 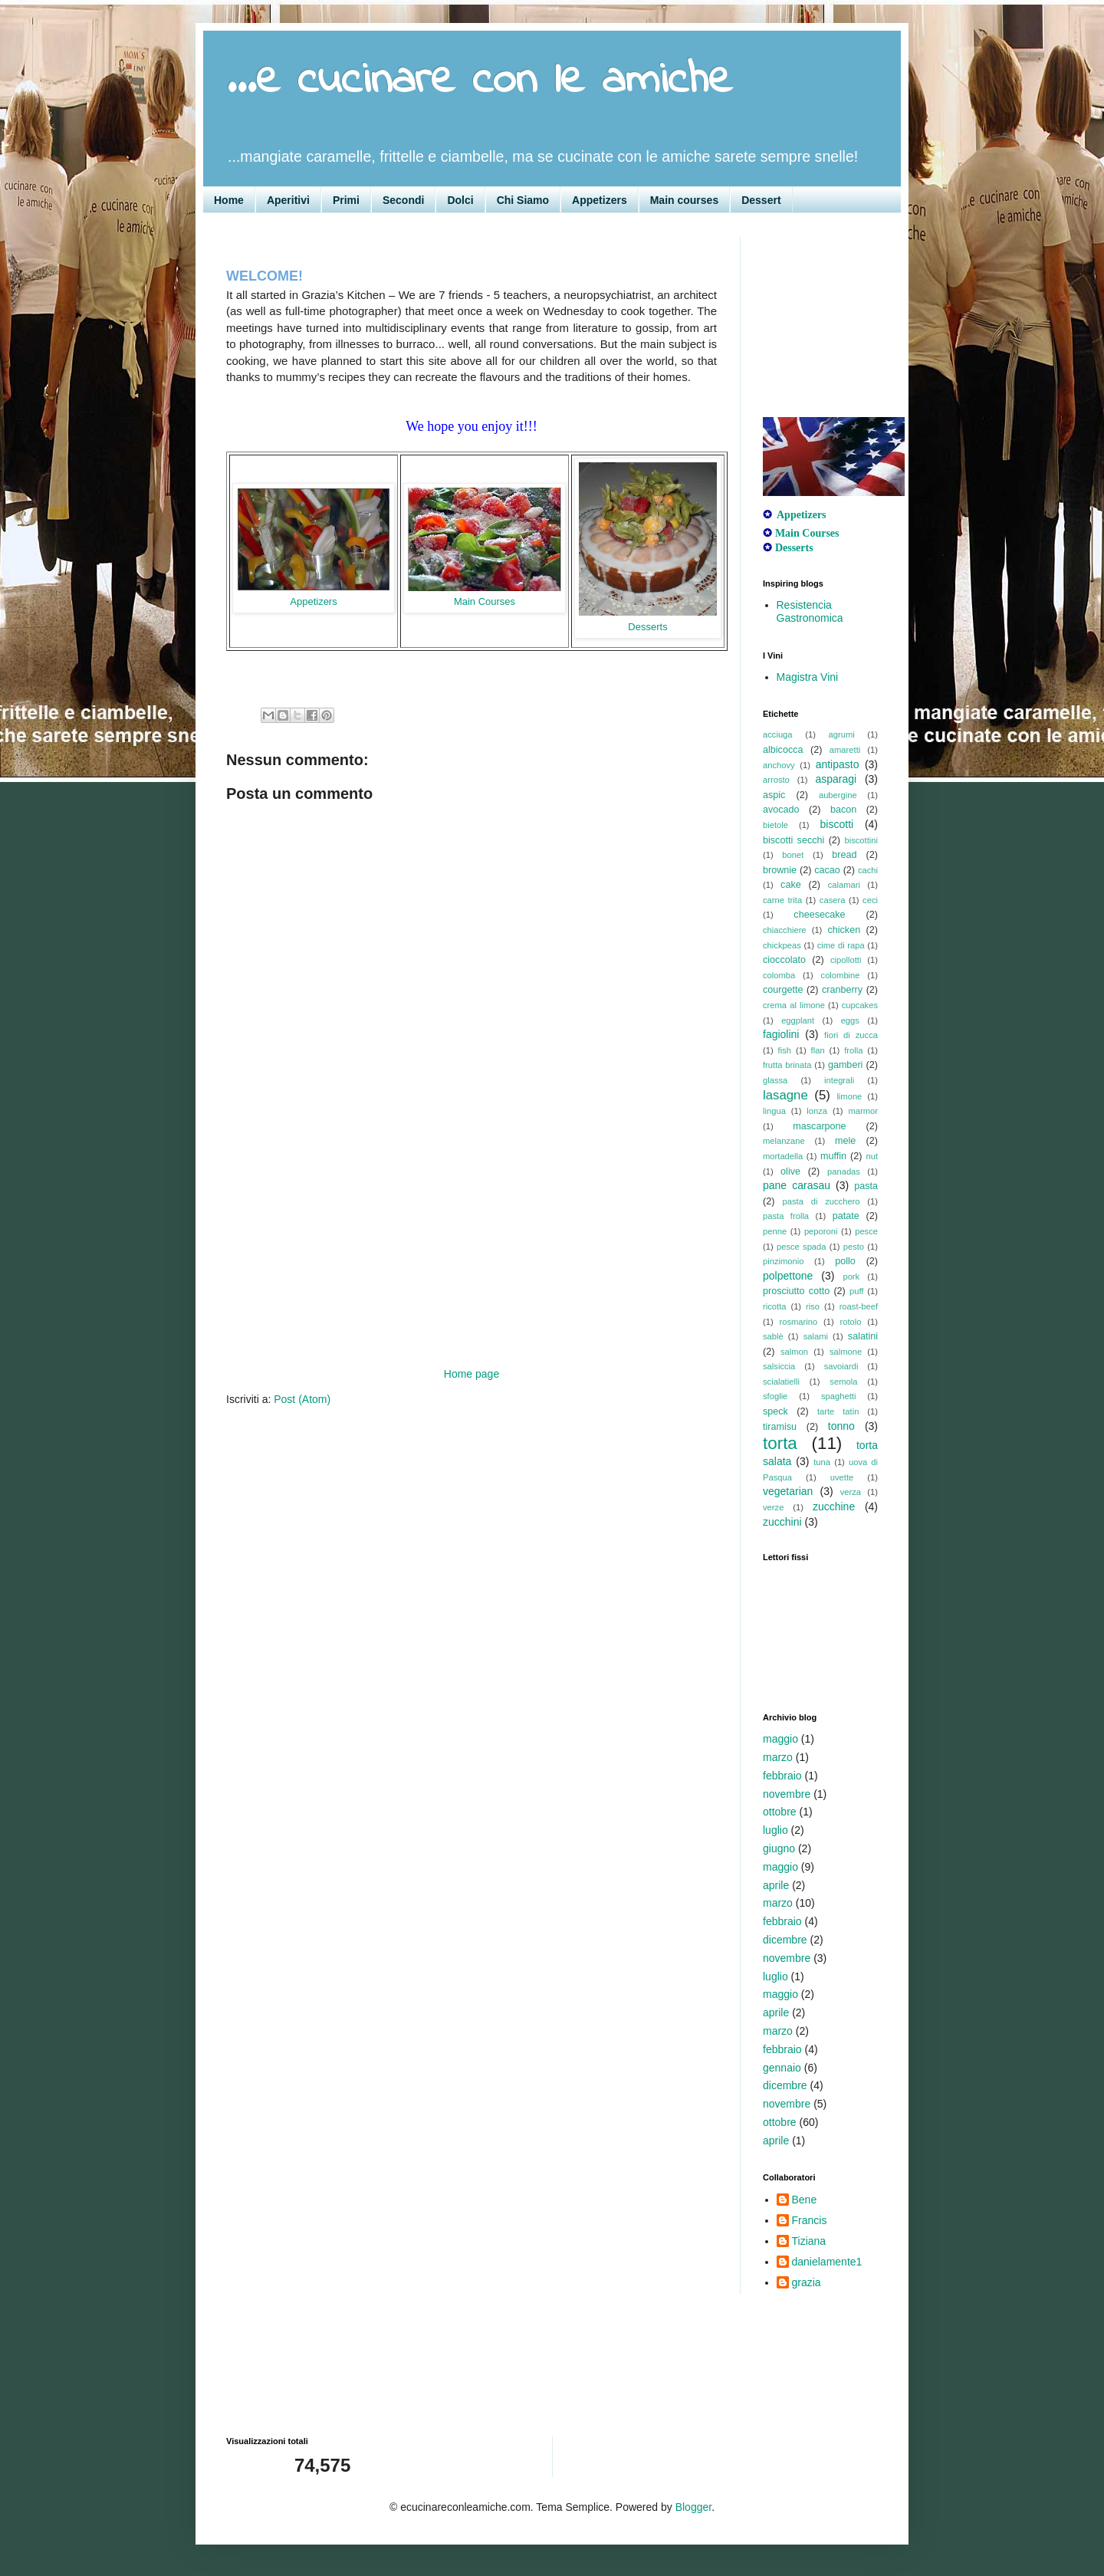 What do you see at coordinates (780, 1426) in the screenshot?
I see `tiramisu` at bounding box center [780, 1426].